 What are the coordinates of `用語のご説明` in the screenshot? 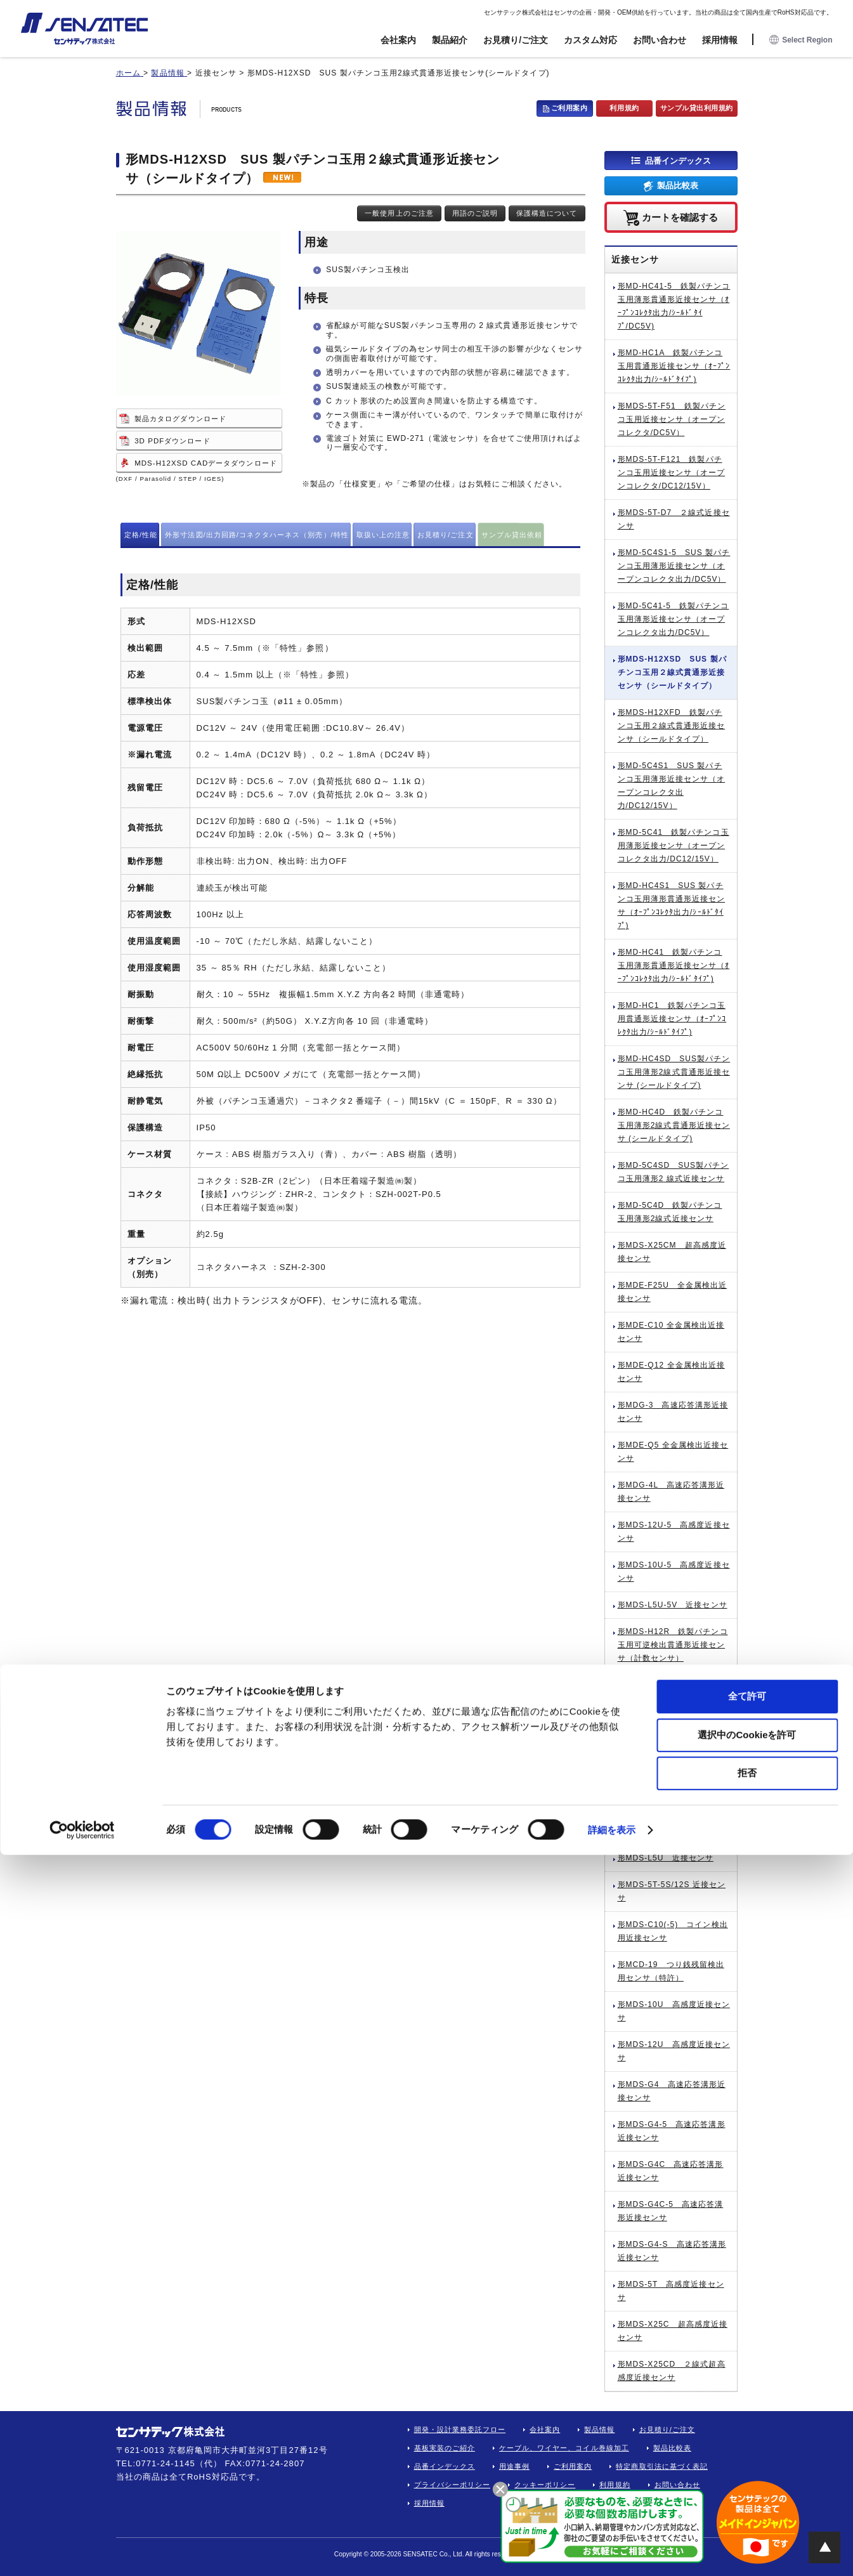 It's located at (475, 213).